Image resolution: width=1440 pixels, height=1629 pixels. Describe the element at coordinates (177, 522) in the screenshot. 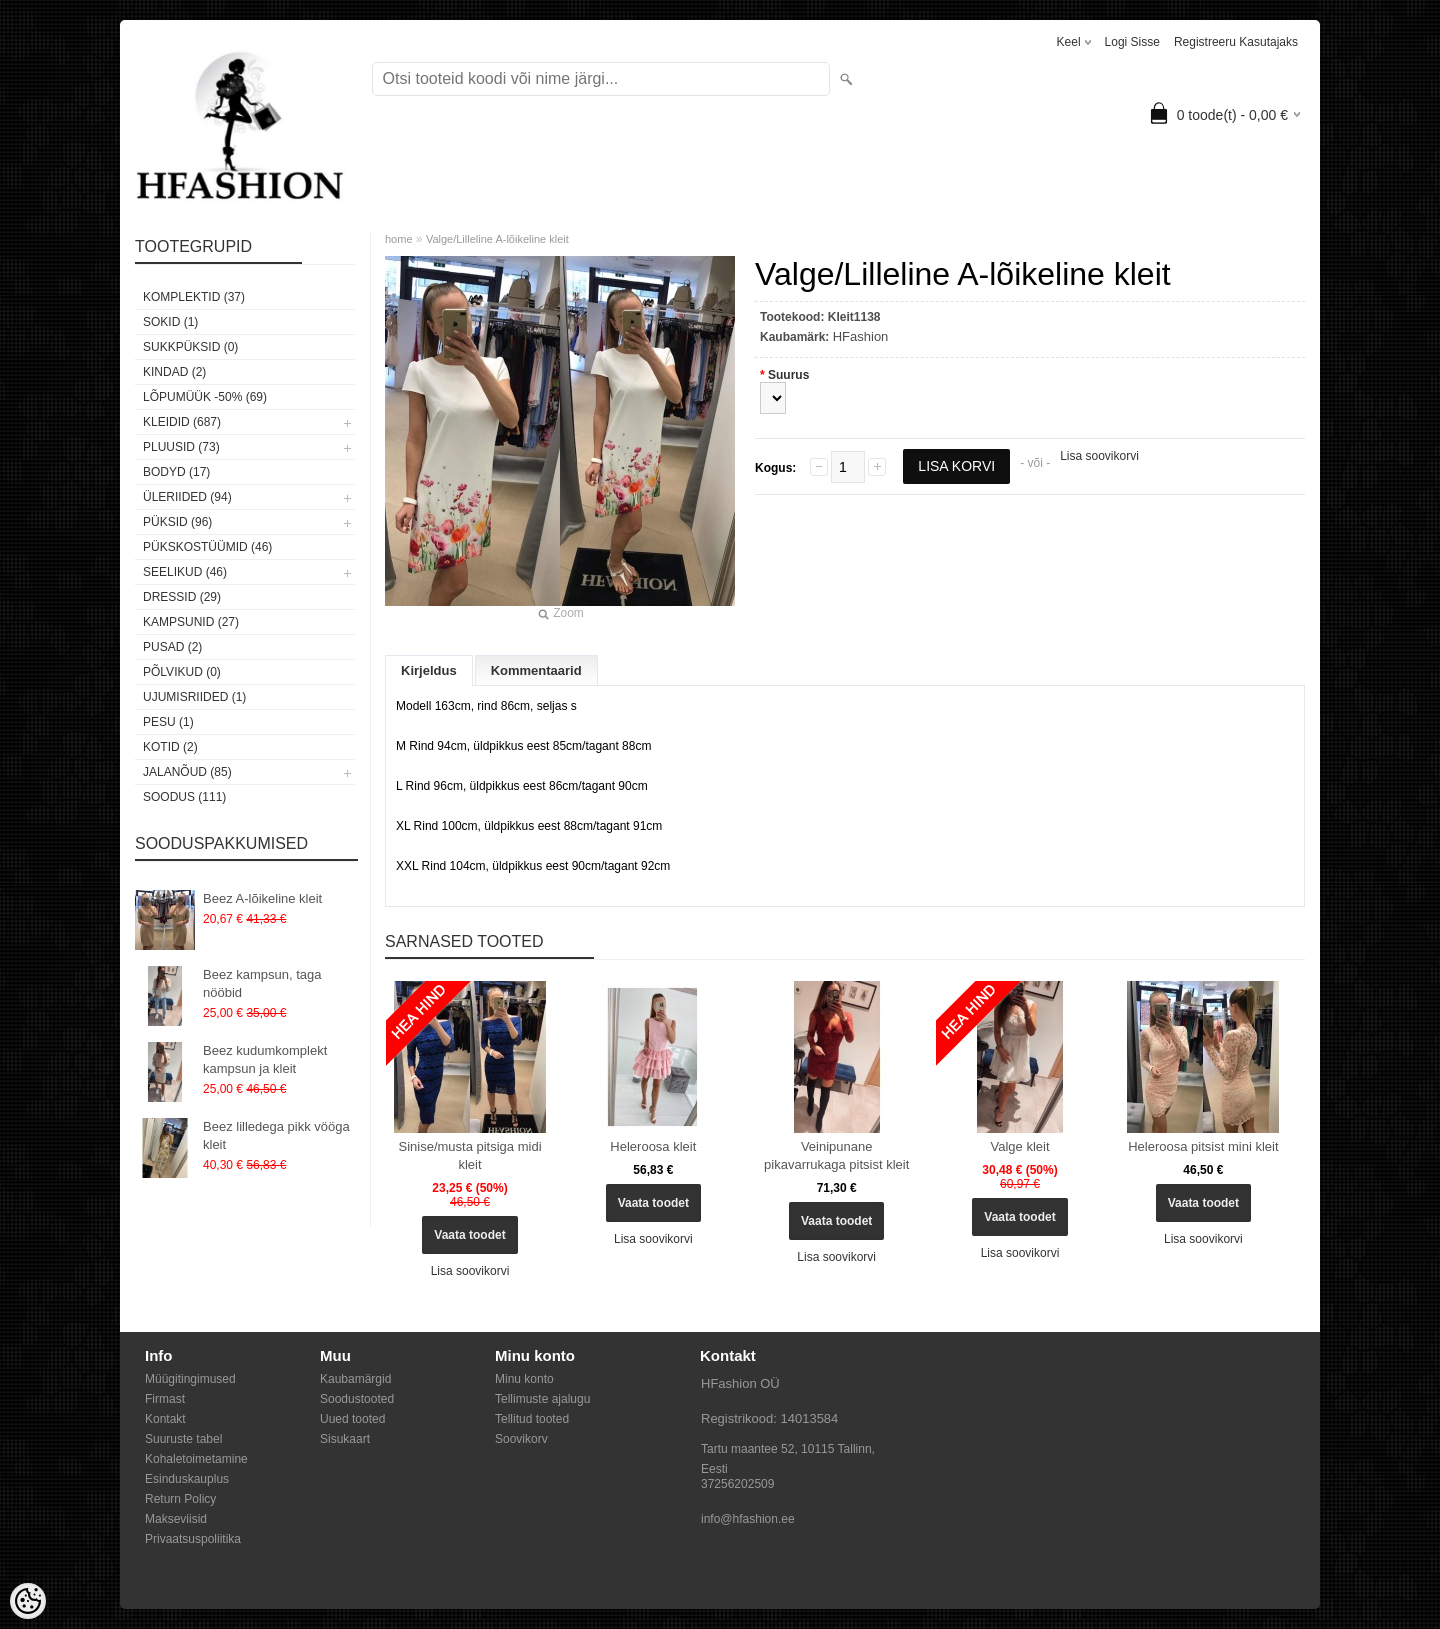

I see `Püksid (96)` at that location.